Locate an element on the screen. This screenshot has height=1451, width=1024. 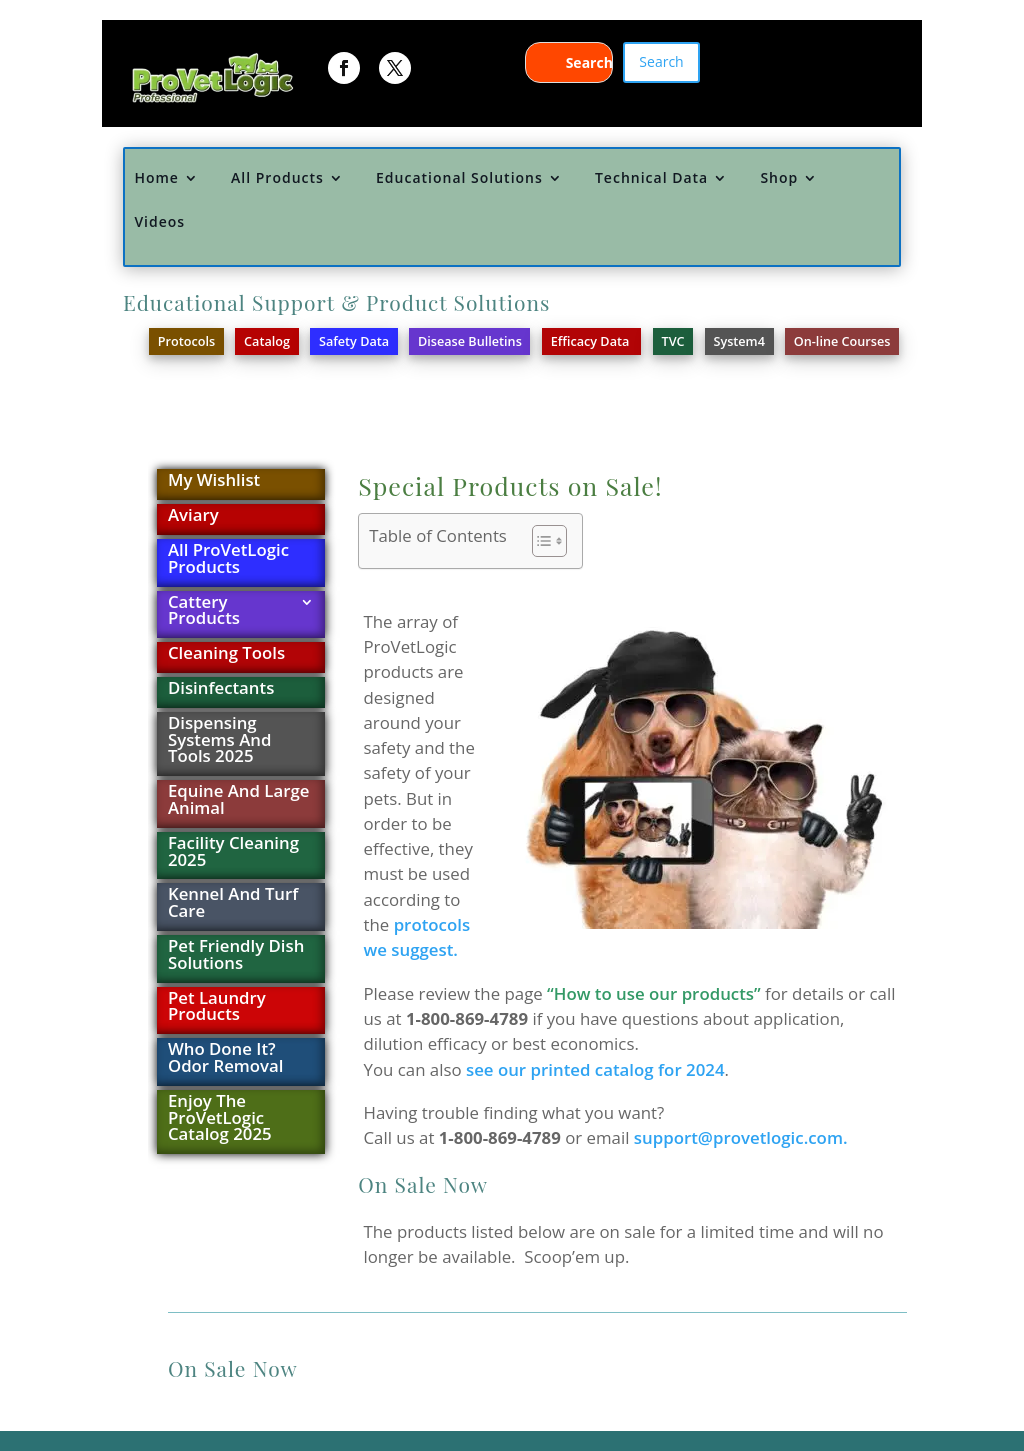
support@provetlogic.com. is located at coordinates (741, 1137).